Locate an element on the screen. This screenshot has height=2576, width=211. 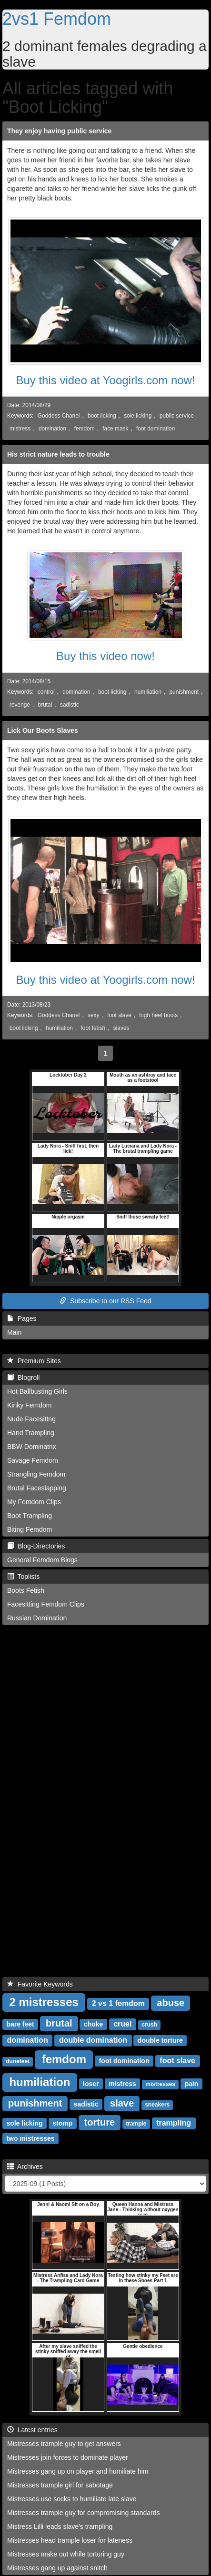
Premium Sites is located at coordinates (34, 1361).